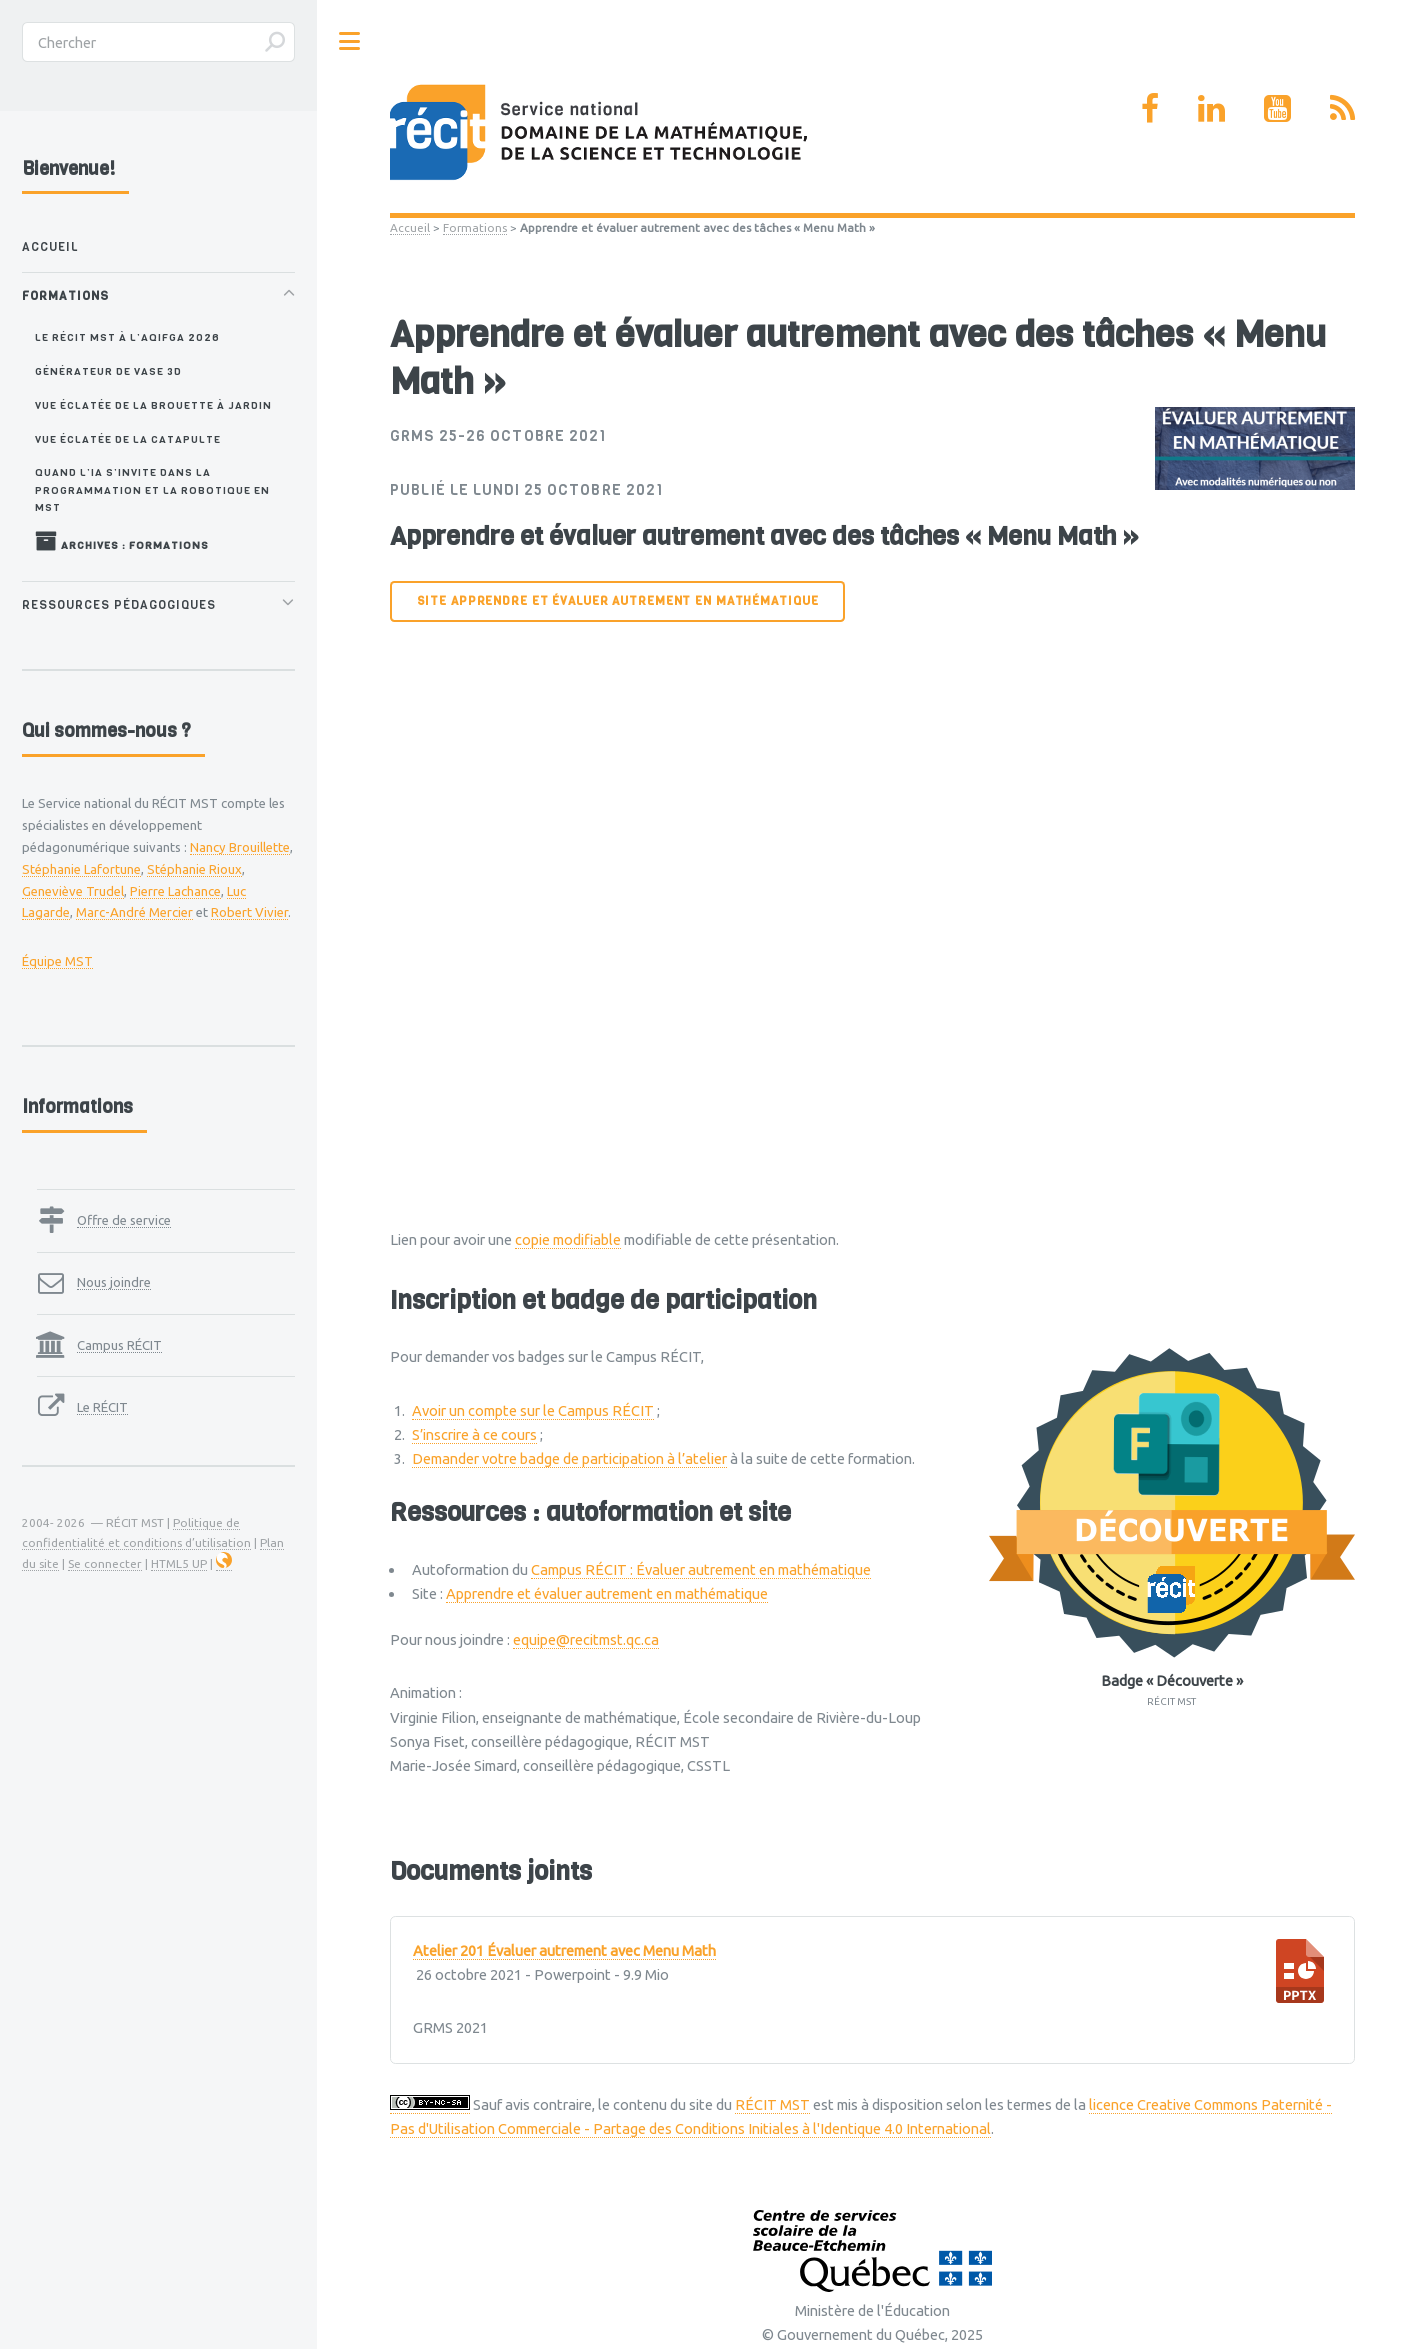  Describe the element at coordinates (122, 541) in the screenshot. I see `Archives : Formations` at that location.